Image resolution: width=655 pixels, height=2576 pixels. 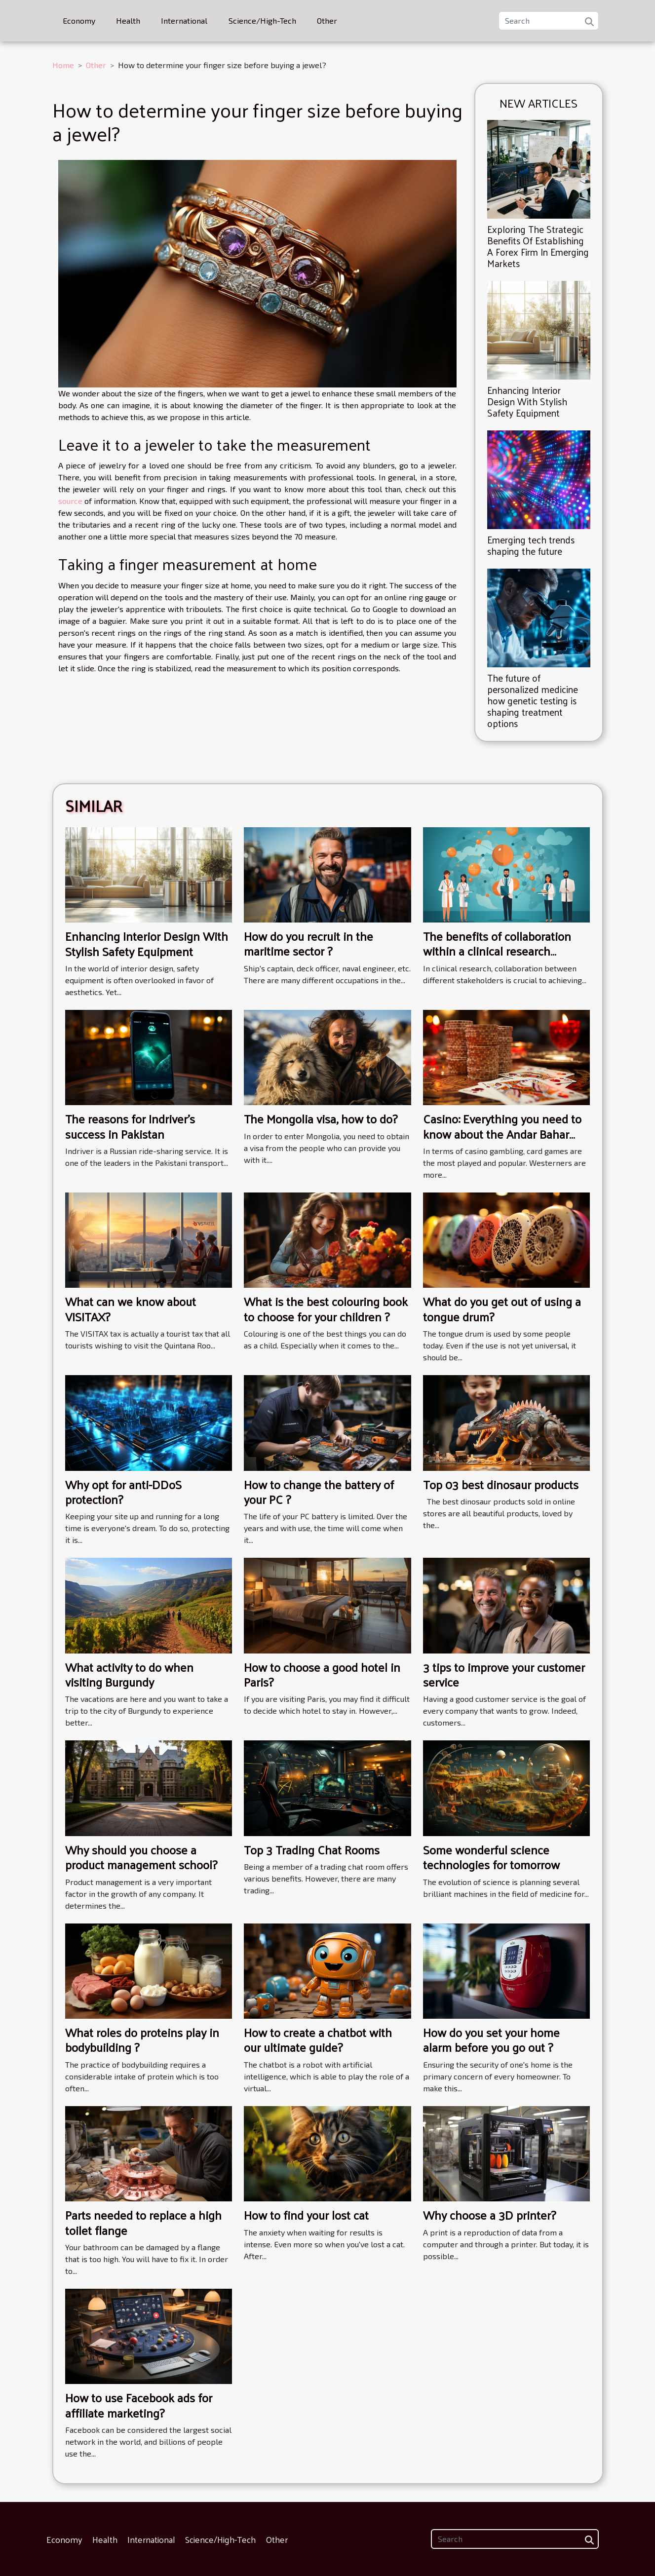 What do you see at coordinates (262, 20) in the screenshot?
I see `Science/High-Tech` at bounding box center [262, 20].